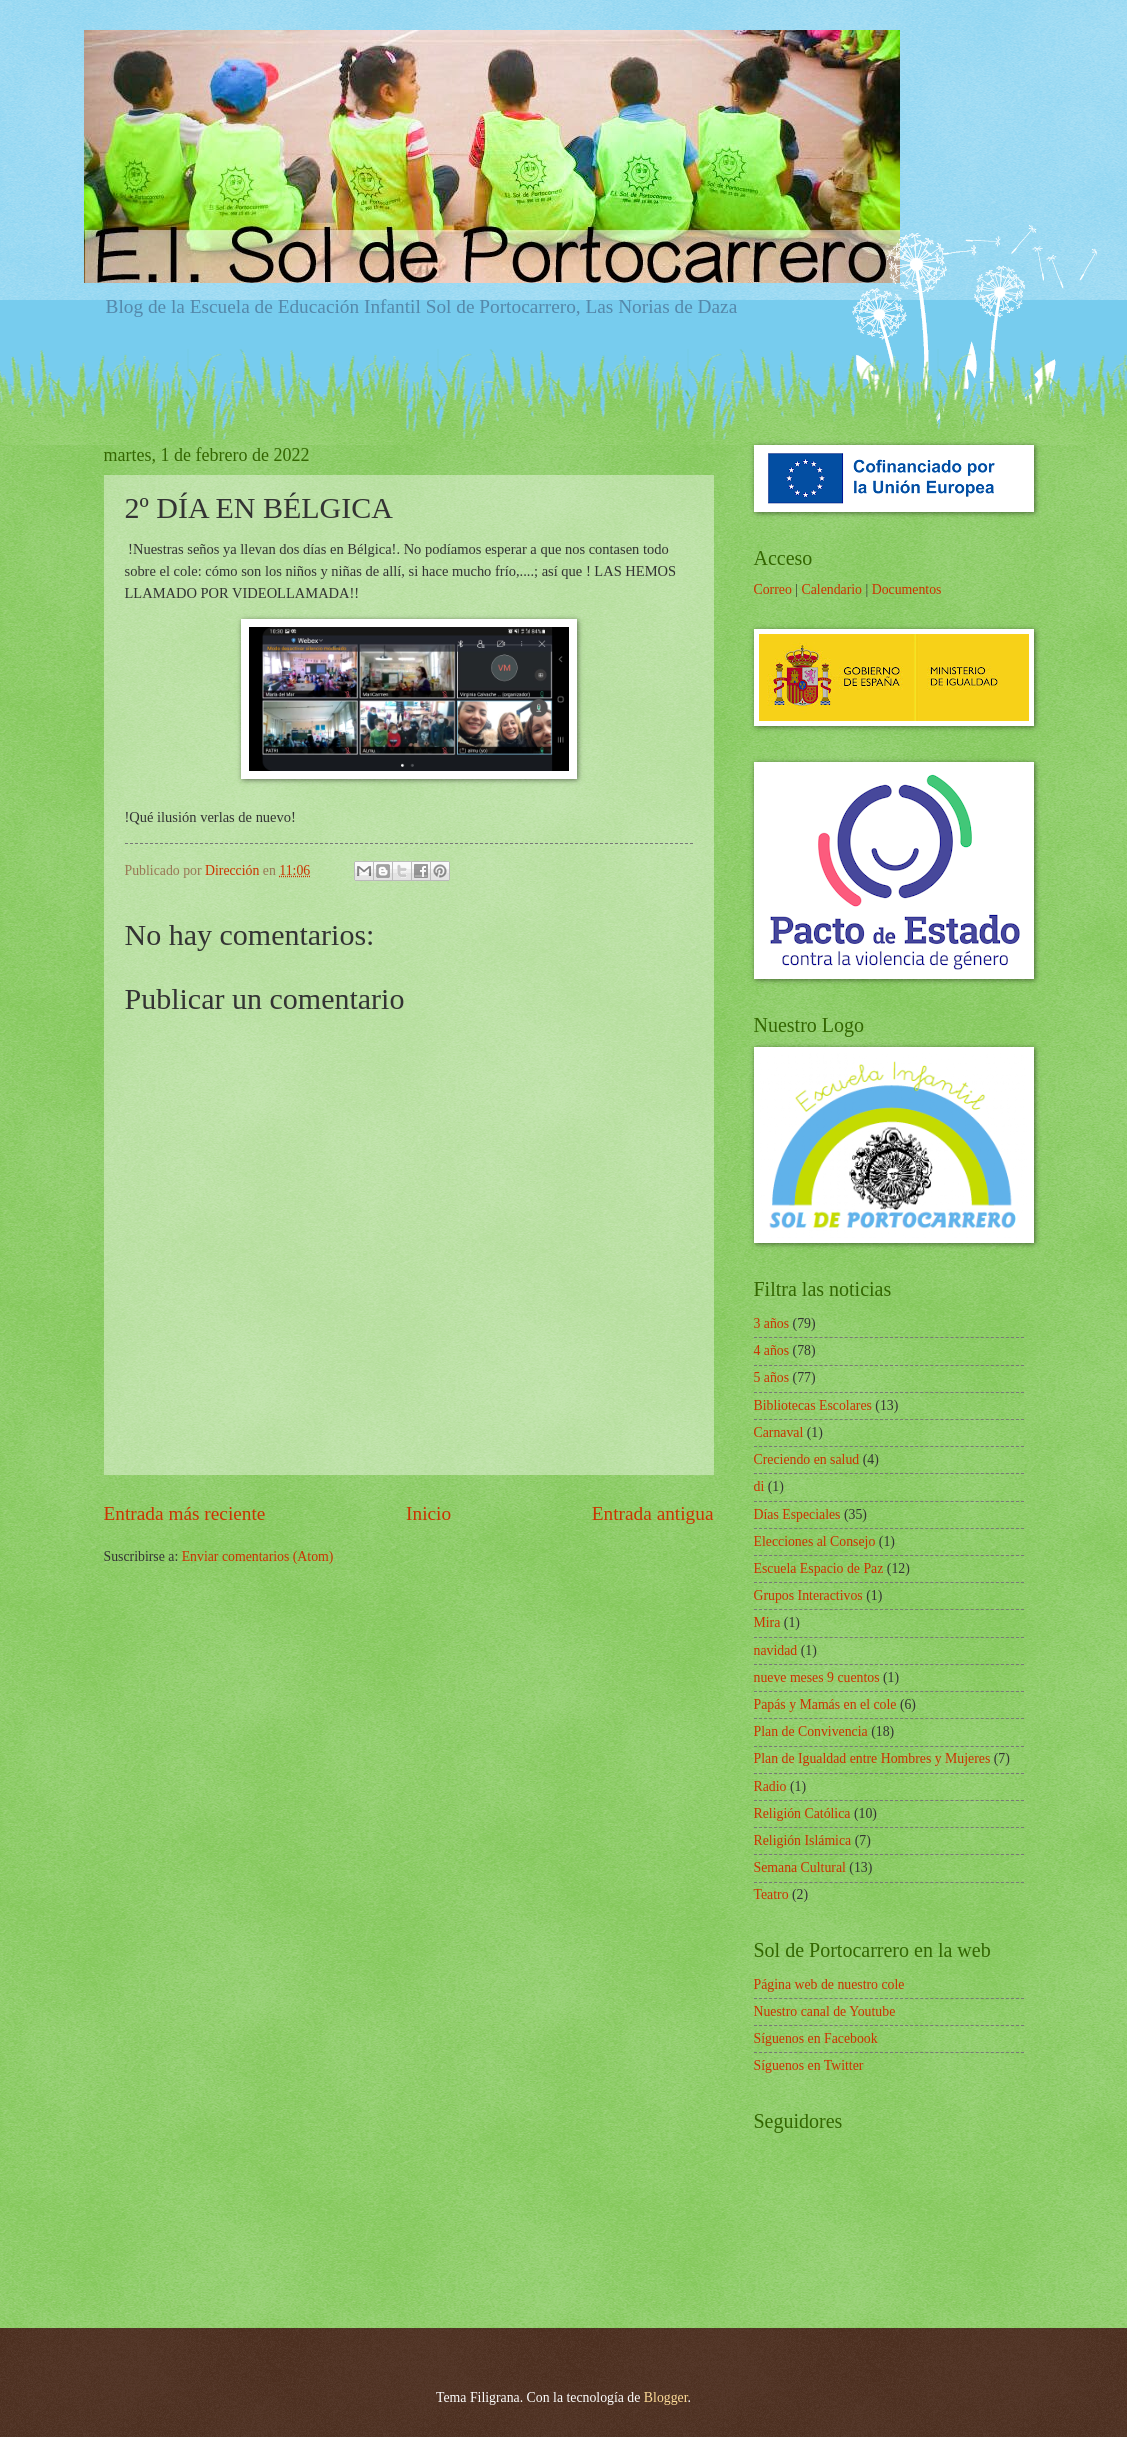  Describe the element at coordinates (185, 1513) in the screenshot. I see `Entrada más reciente` at that location.